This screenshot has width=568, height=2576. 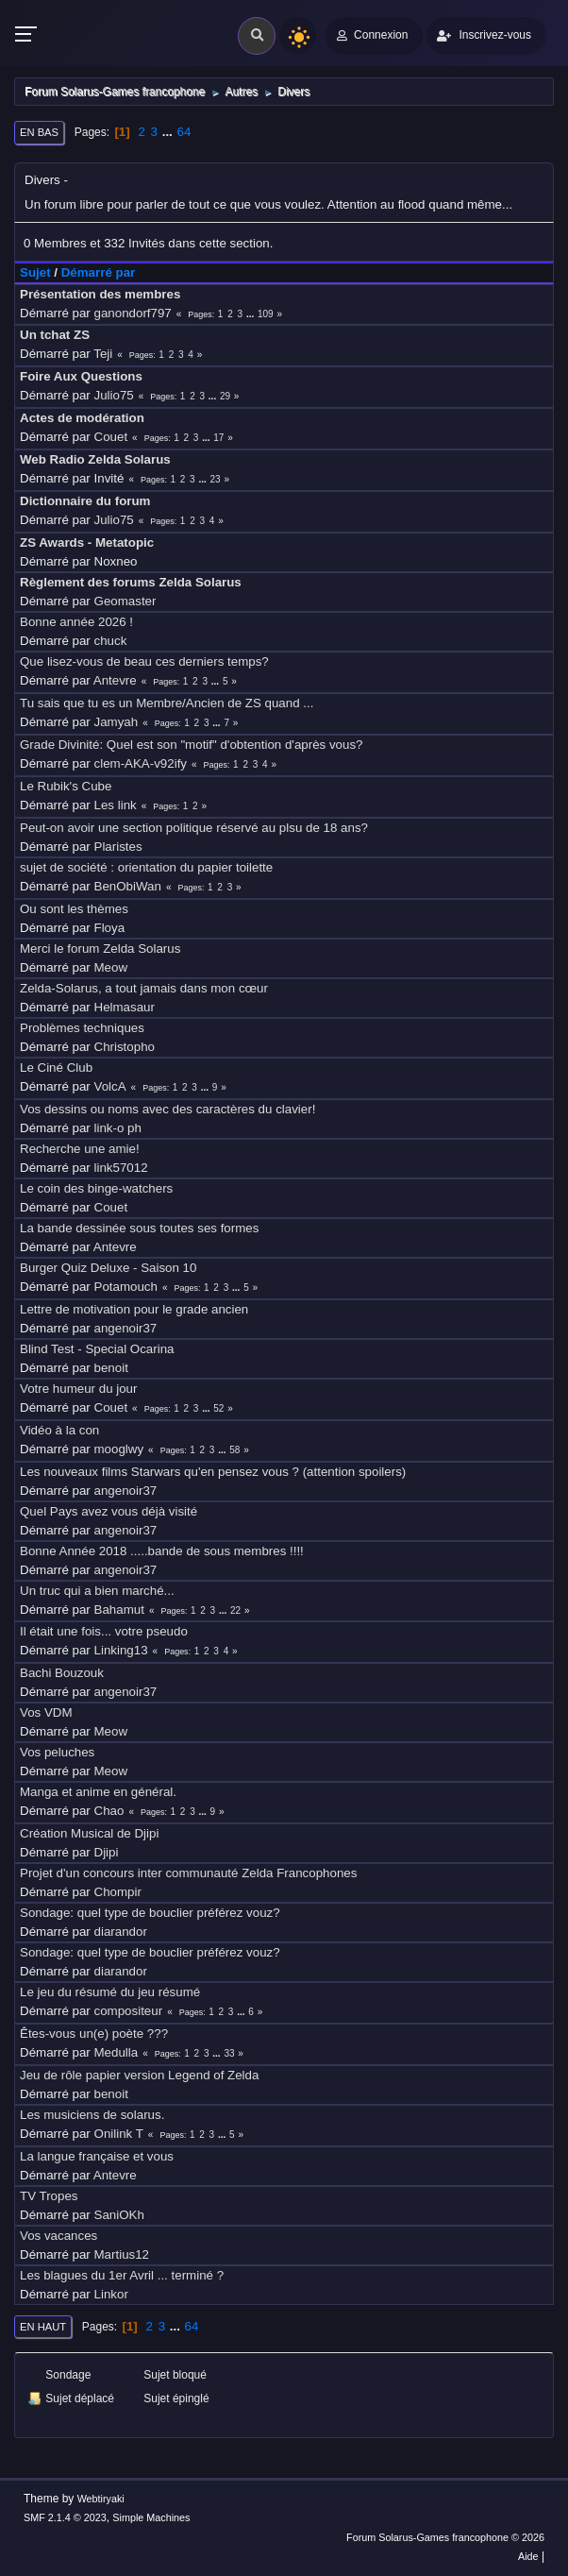 What do you see at coordinates (82, 1028) in the screenshot?
I see `Problèmes techniques` at bounding box center [82, 1028].